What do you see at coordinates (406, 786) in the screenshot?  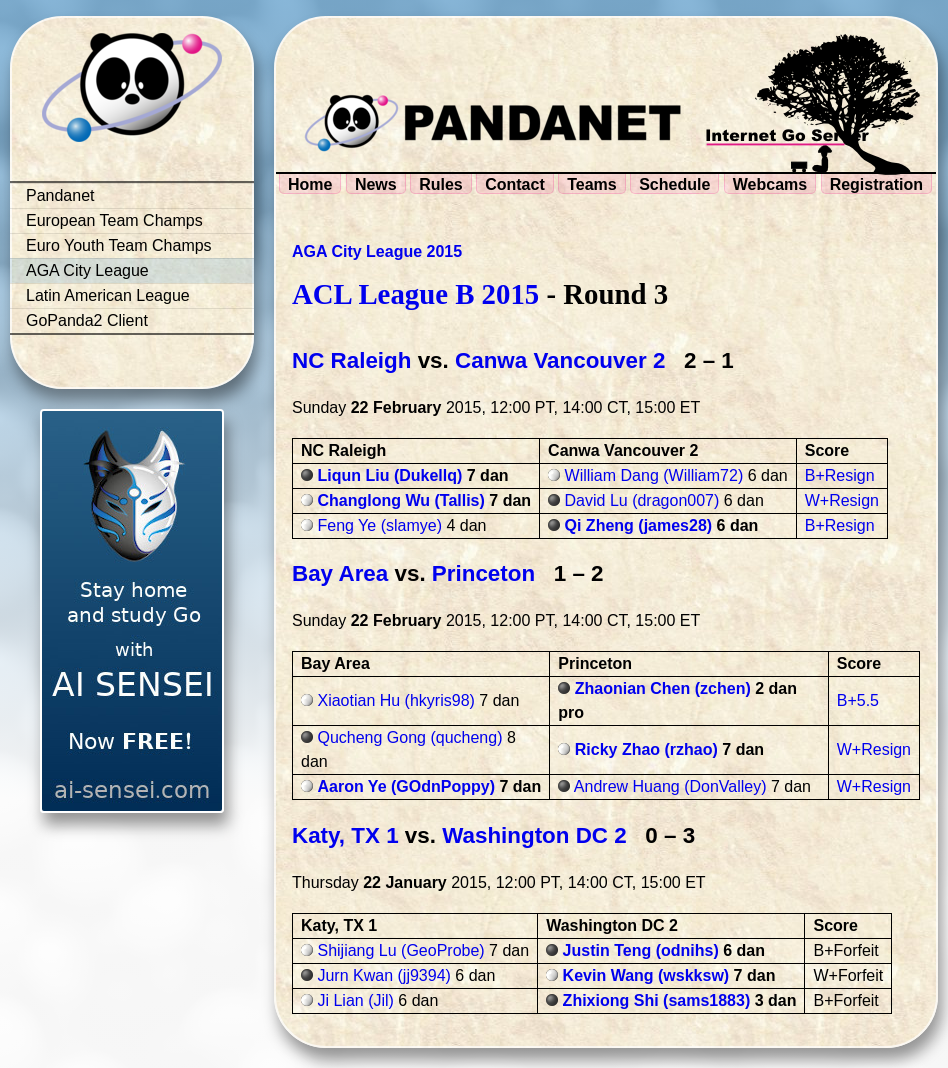 I see `Aaron Ye (GOdnPoppy)` at bounding box center [406, 786].